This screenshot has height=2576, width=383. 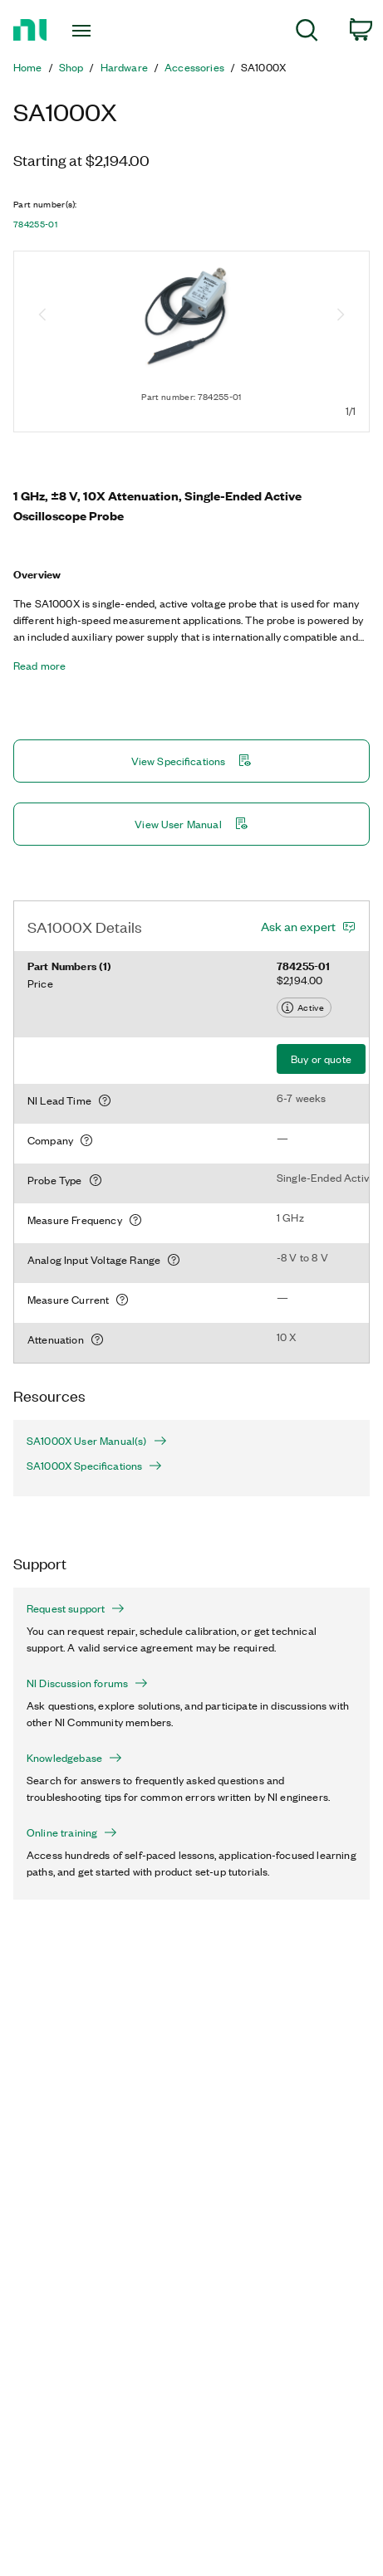 I want to click on [Previous image], so click(x=42, y=316).